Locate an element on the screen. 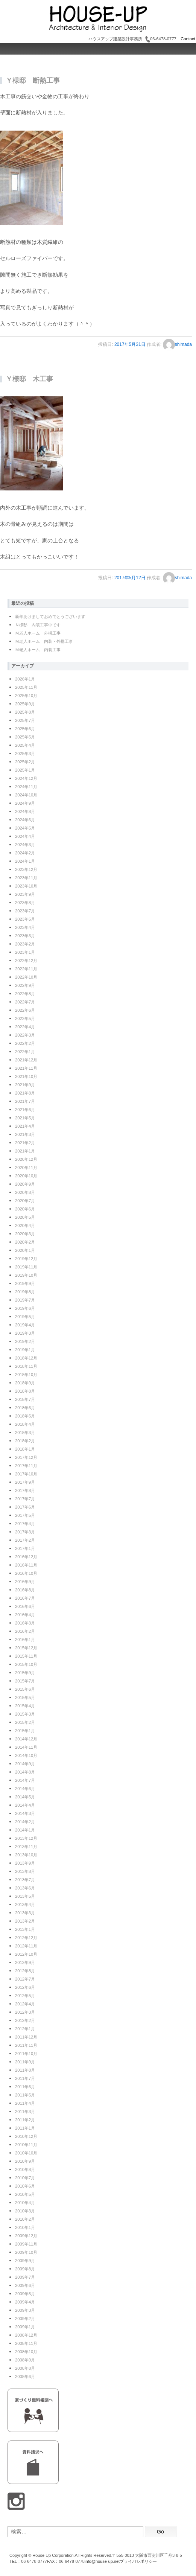 Image resolution: width=196 pixels, height=2576 pixels. 2012年8月 is located at coordinates (25, 1971).